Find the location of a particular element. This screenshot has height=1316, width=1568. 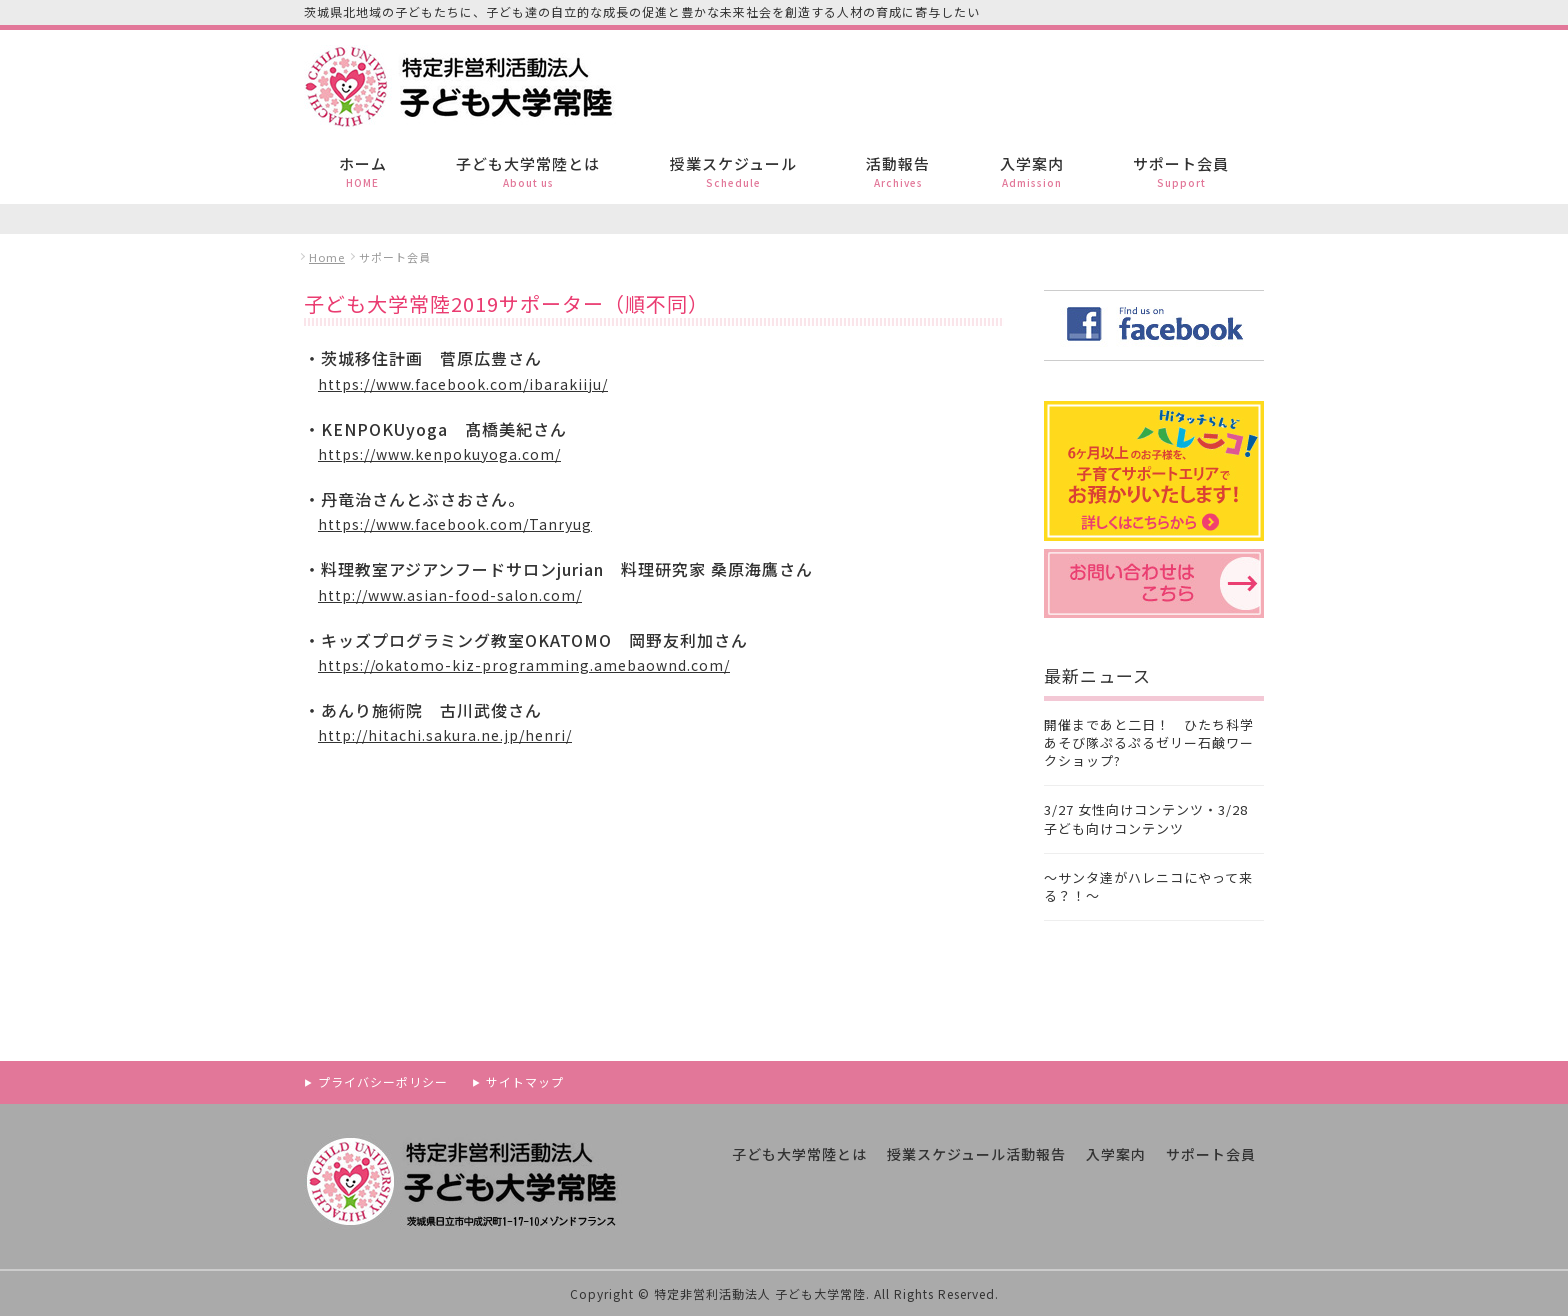

https://www.facebook.com/Tanryug is located at coordinates (455, 524).